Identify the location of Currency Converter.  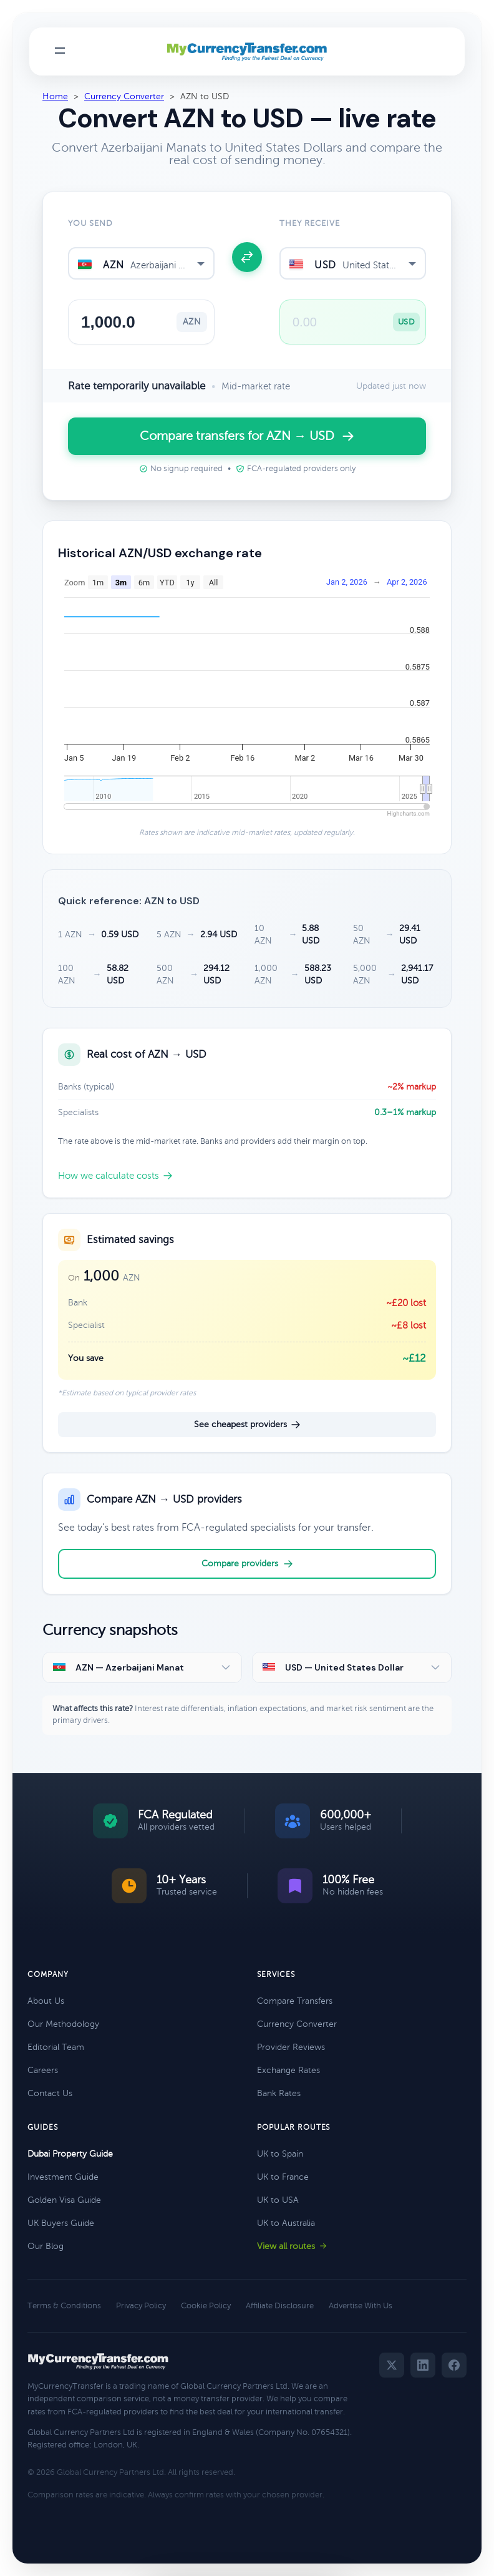
(124, 96).